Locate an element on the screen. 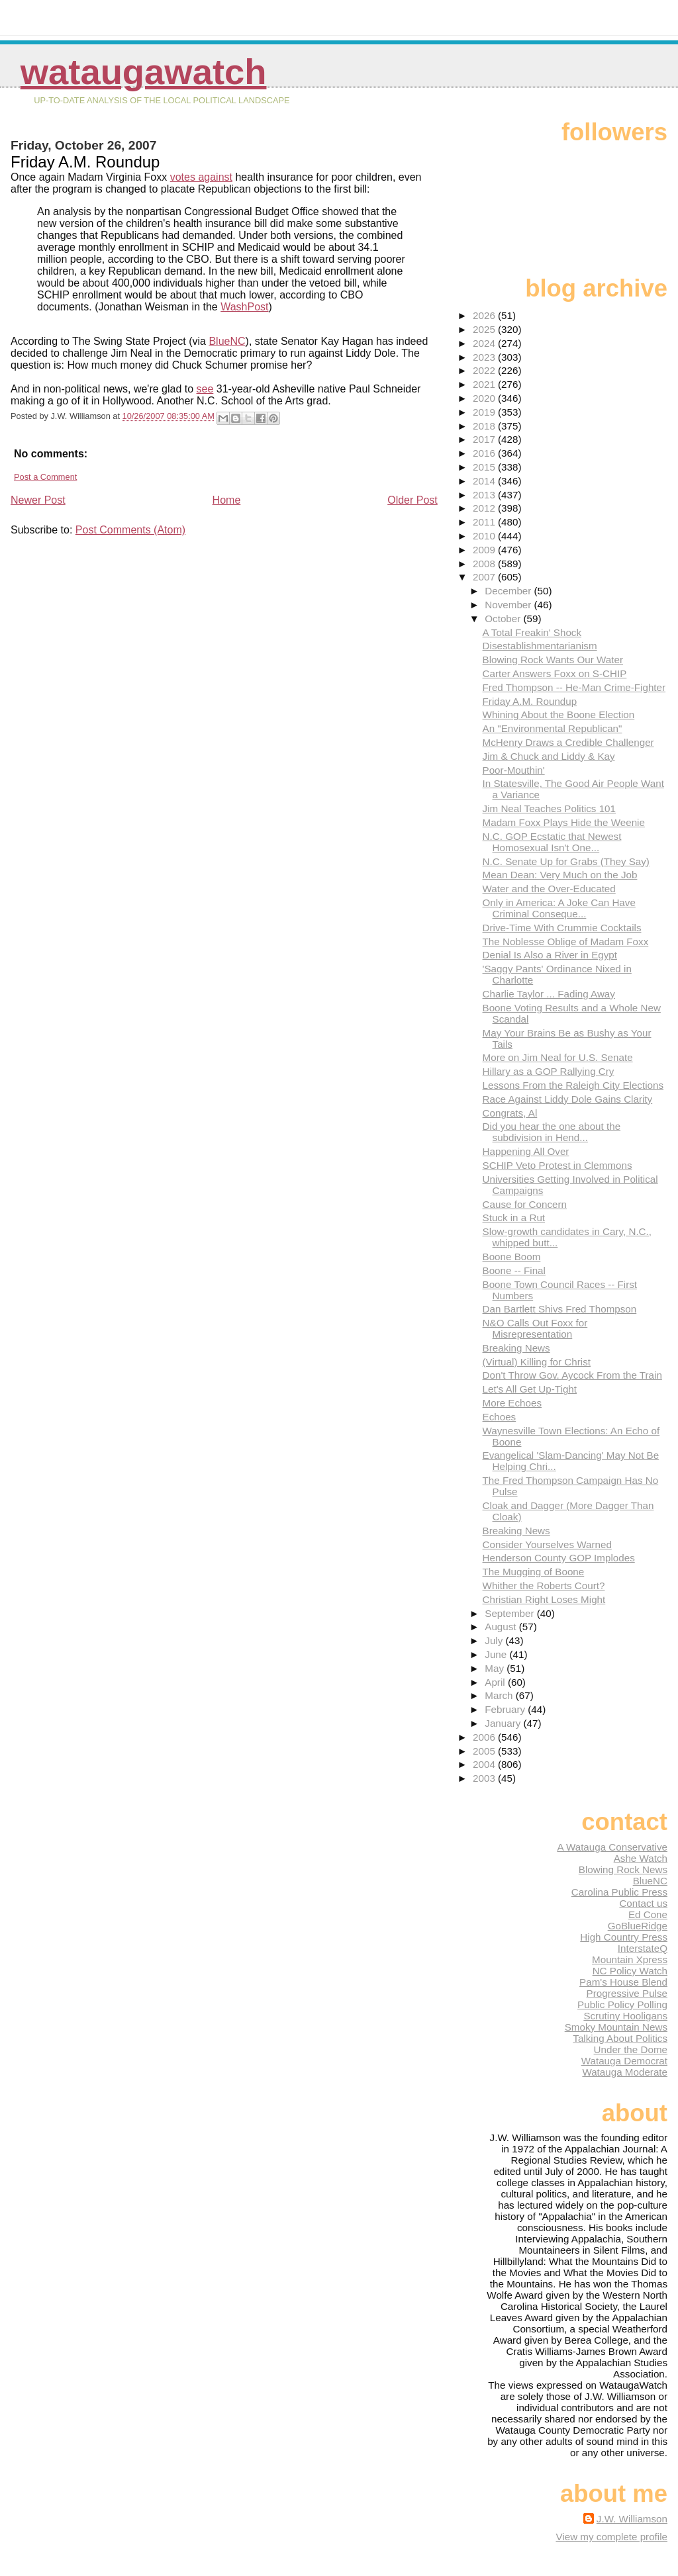 The height and width of the screenshot is (2576, 678). 2008 is located at coordinates (485, 563).